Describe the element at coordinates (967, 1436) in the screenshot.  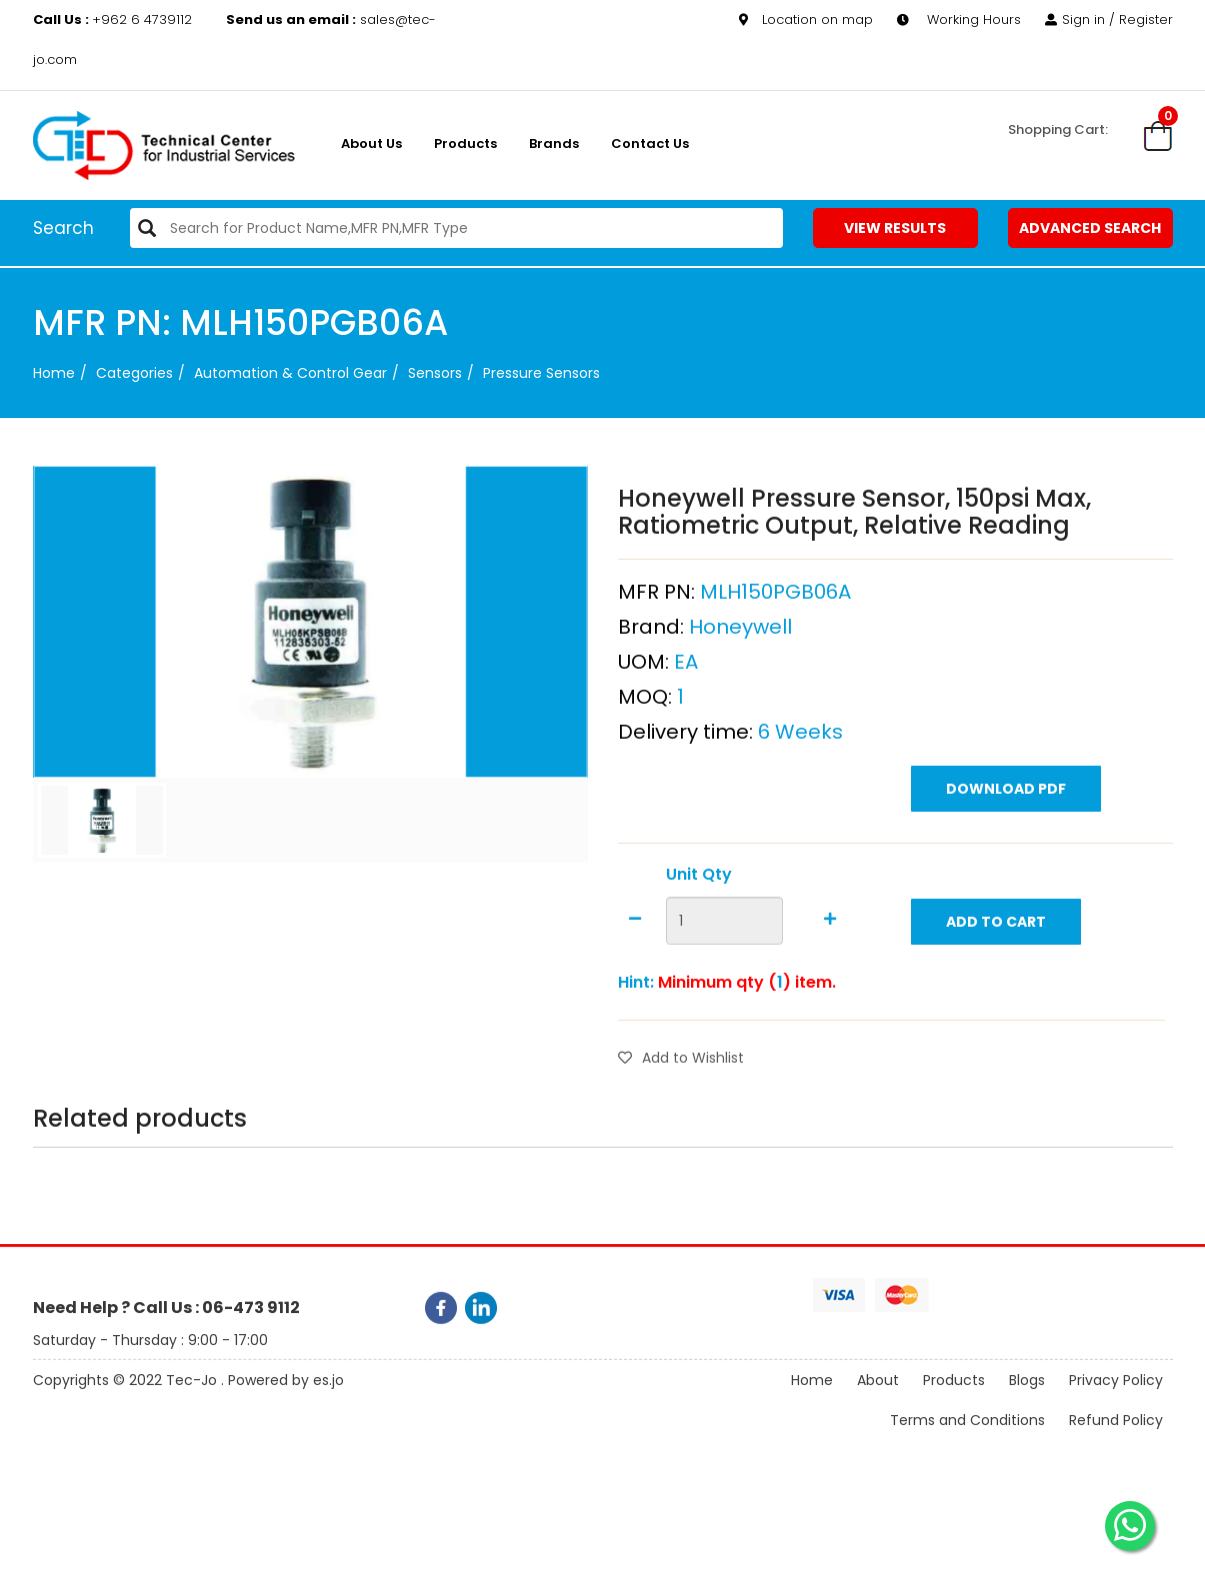
I see `Terms and Conditions` at that location.